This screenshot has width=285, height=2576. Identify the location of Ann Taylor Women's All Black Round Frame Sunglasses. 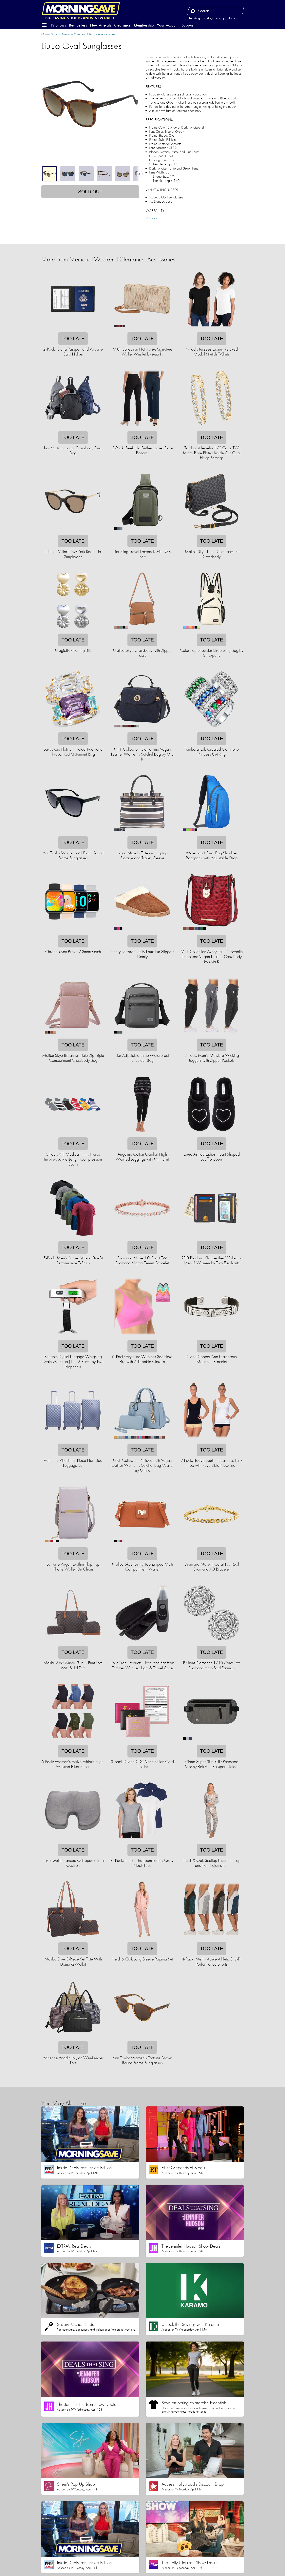
(73, 855).